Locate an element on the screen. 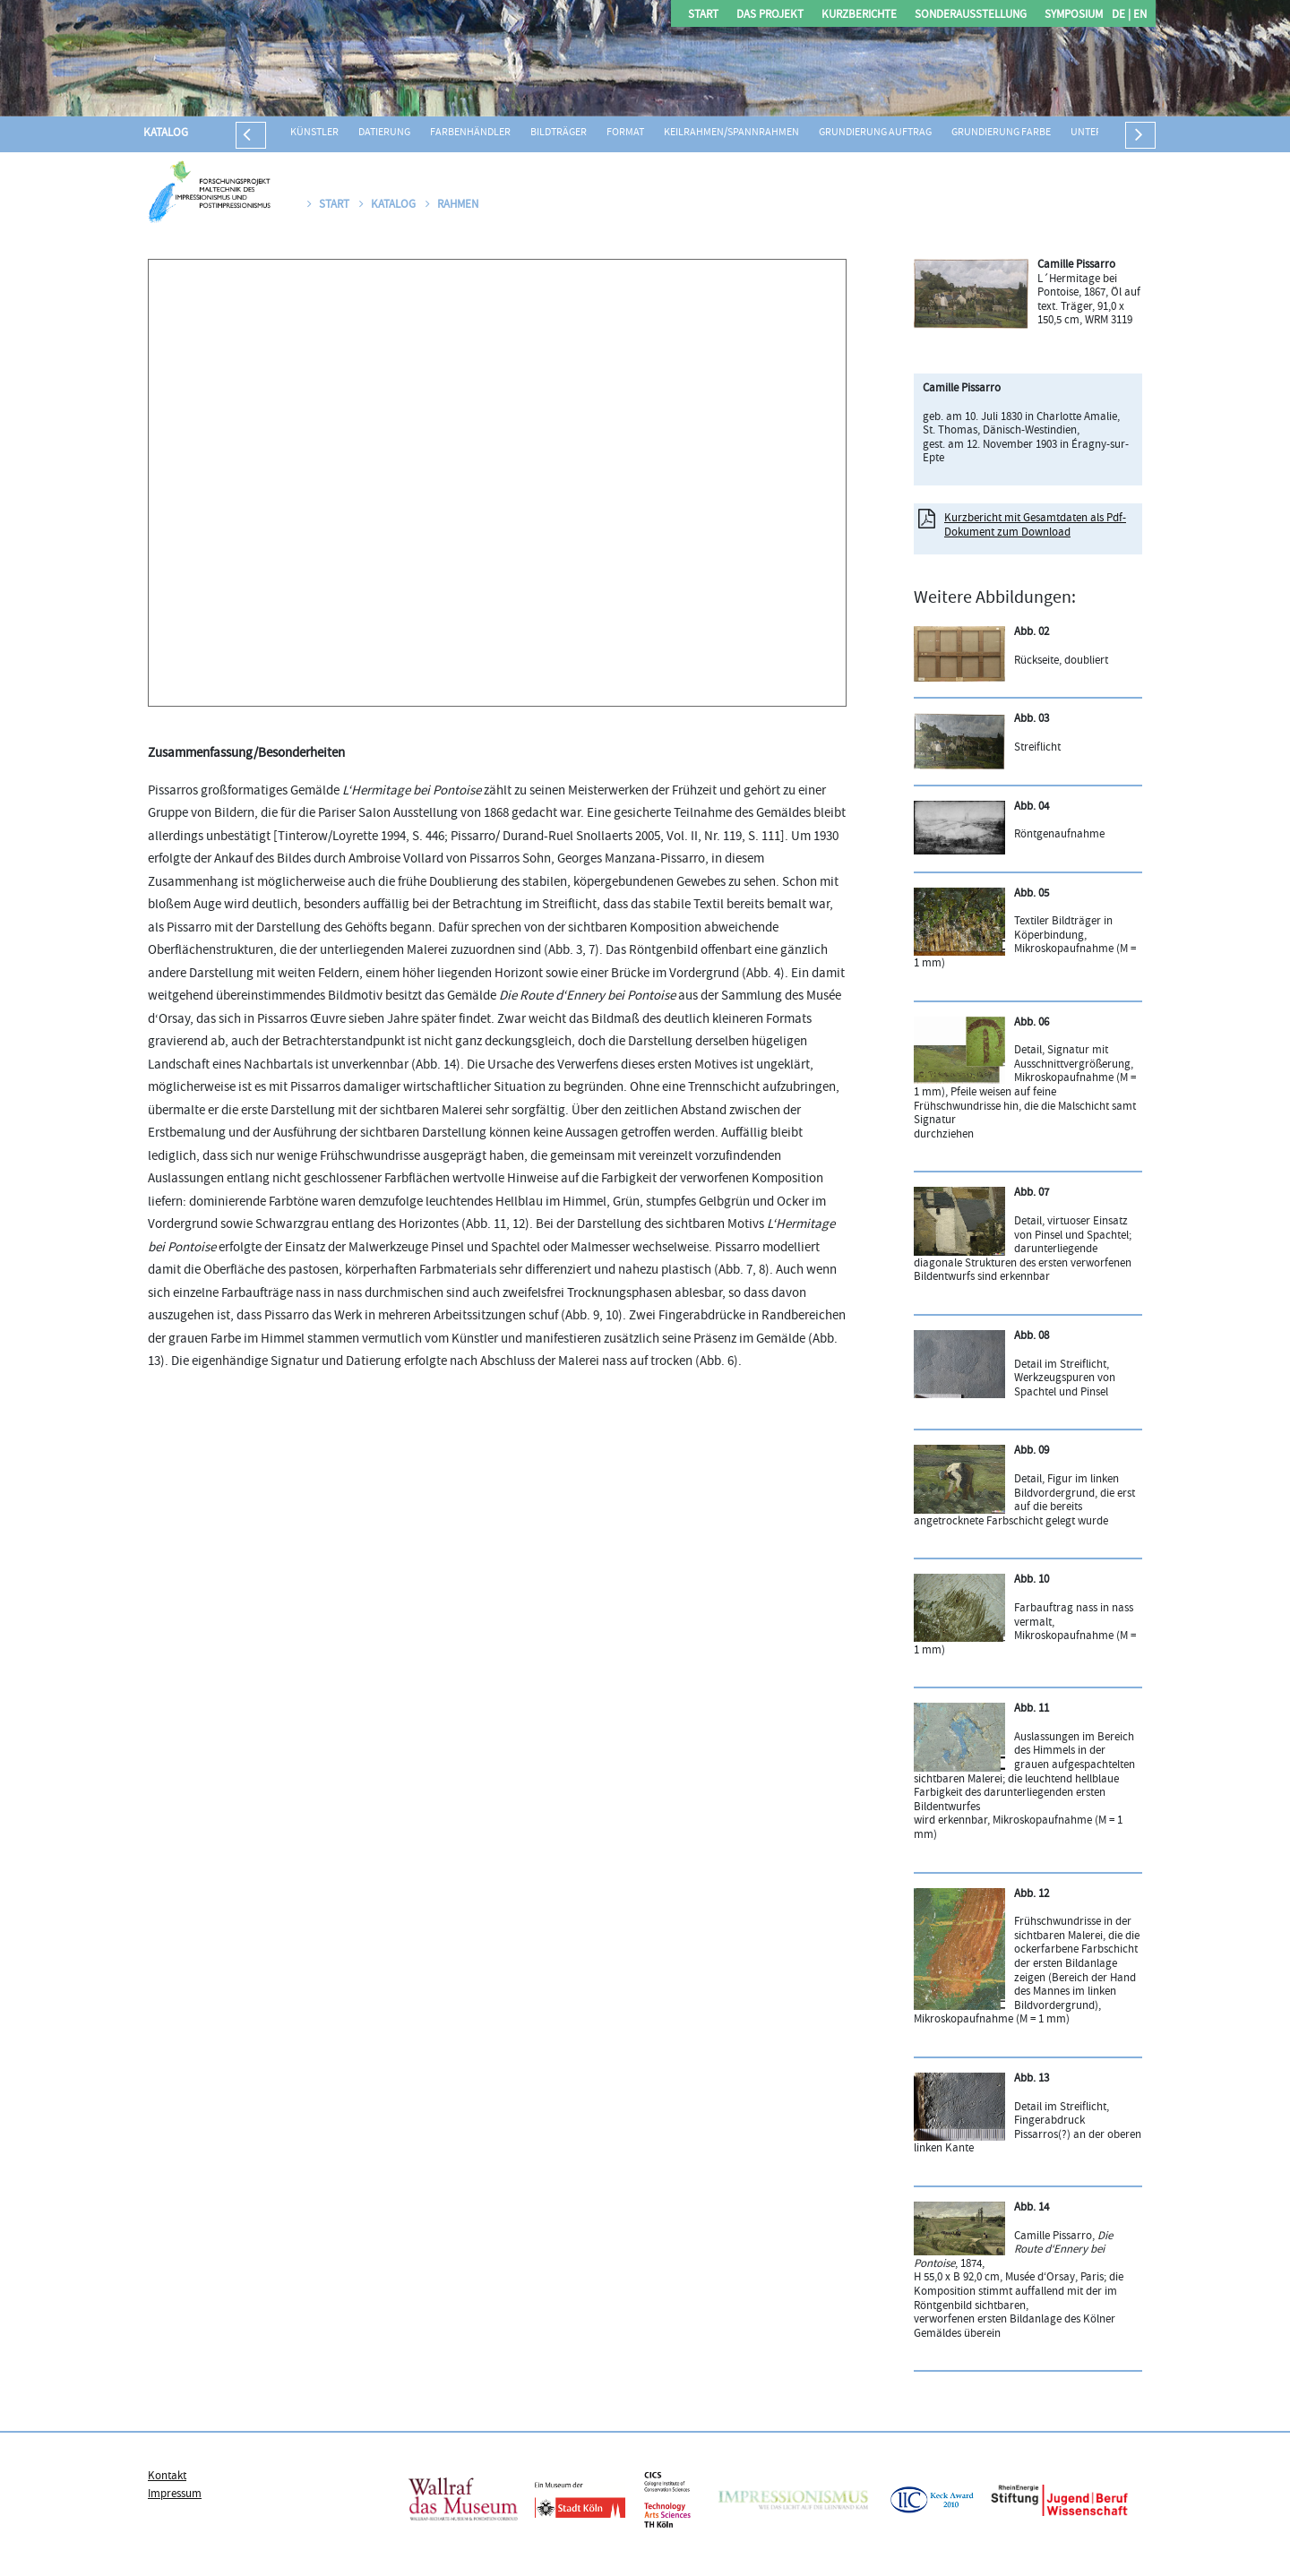 The width and height of the screenshot is (1290, 2576). Keilrahmen/Spannrahmen is located at coordinates (731, 133).